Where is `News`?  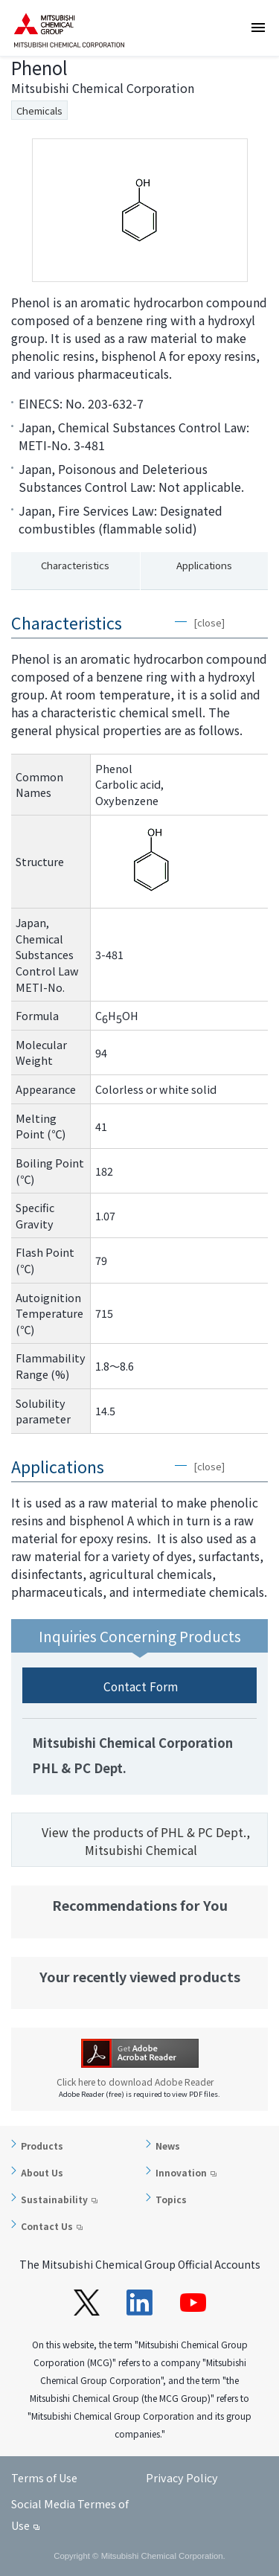
News is located at coordinates (167, 2145).